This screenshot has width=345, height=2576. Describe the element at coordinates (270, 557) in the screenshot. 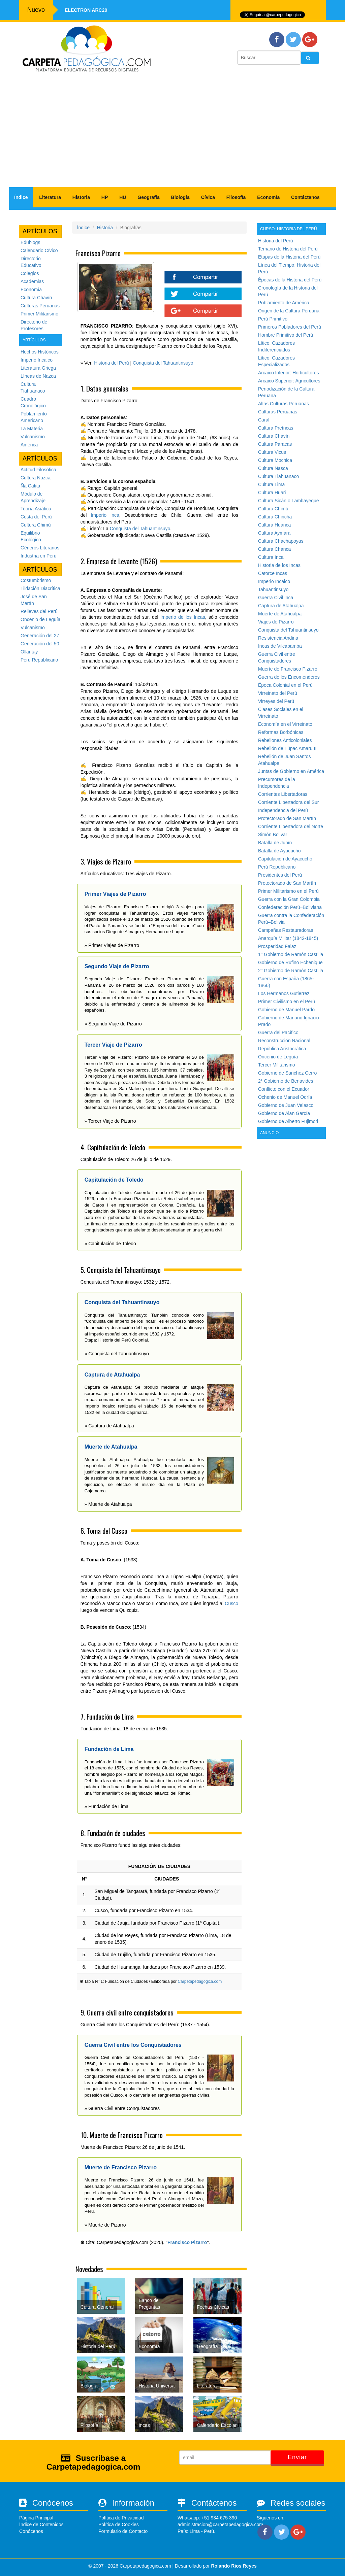

I see `Cultura Inca` at that location.